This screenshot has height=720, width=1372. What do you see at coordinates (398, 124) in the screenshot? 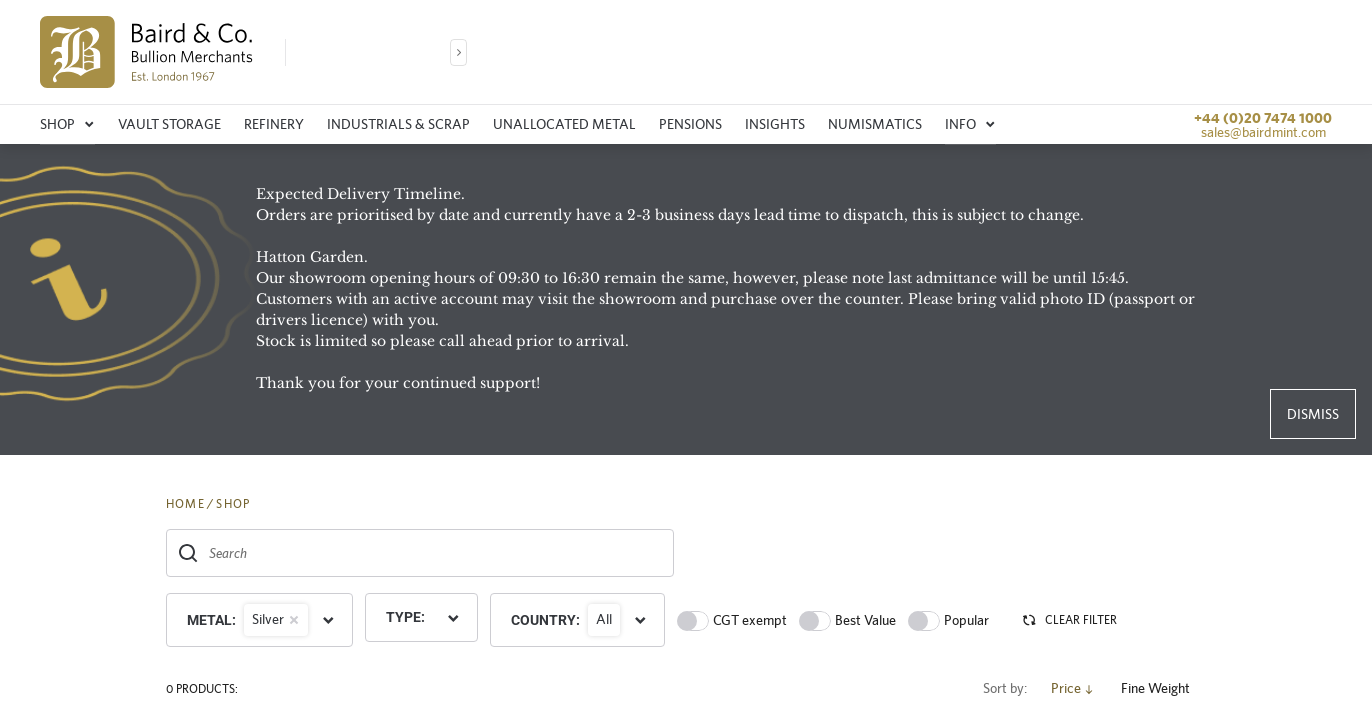
I see `Industrials & Scrap` at bounding box center [398, 124].